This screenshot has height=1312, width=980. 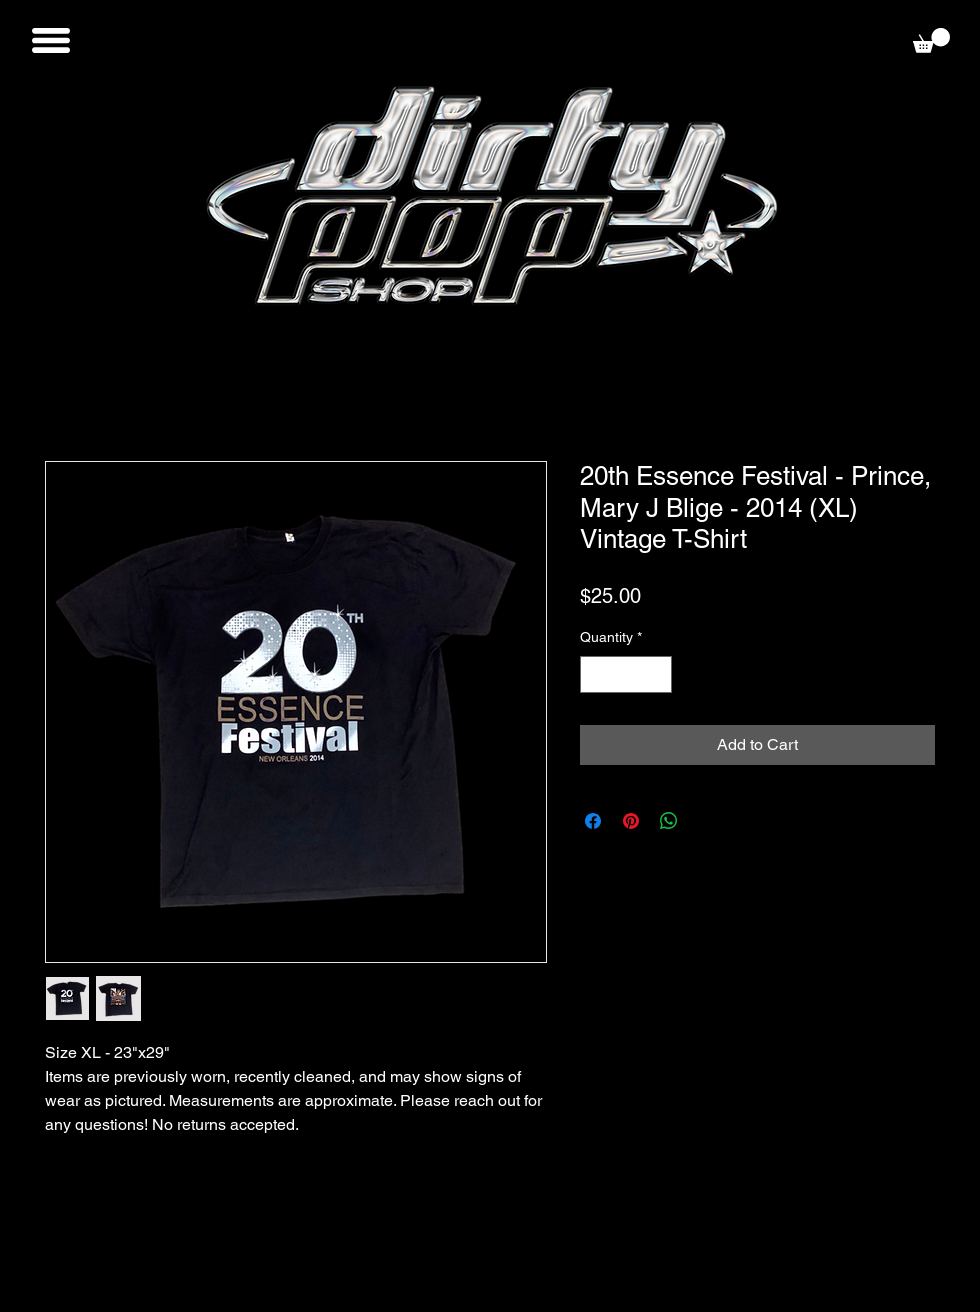 What do you see at coordinates (593, 821) in the screenshot?
I see `[Share on Facebook]` at bounding box center [593, 821].